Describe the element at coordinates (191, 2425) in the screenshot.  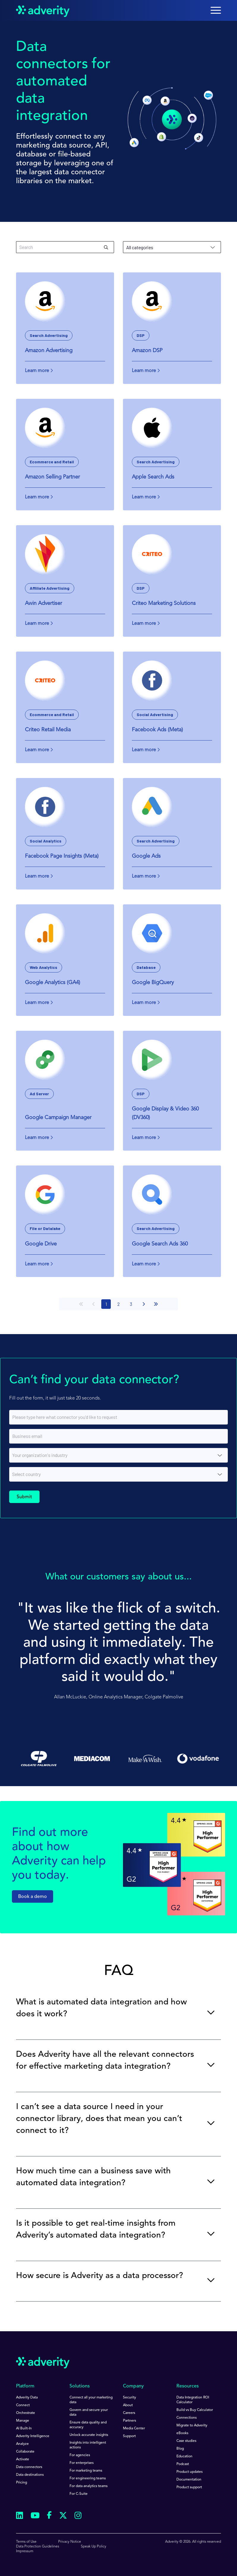
I see `Migrate to Adverity [menuitem]` at that location.